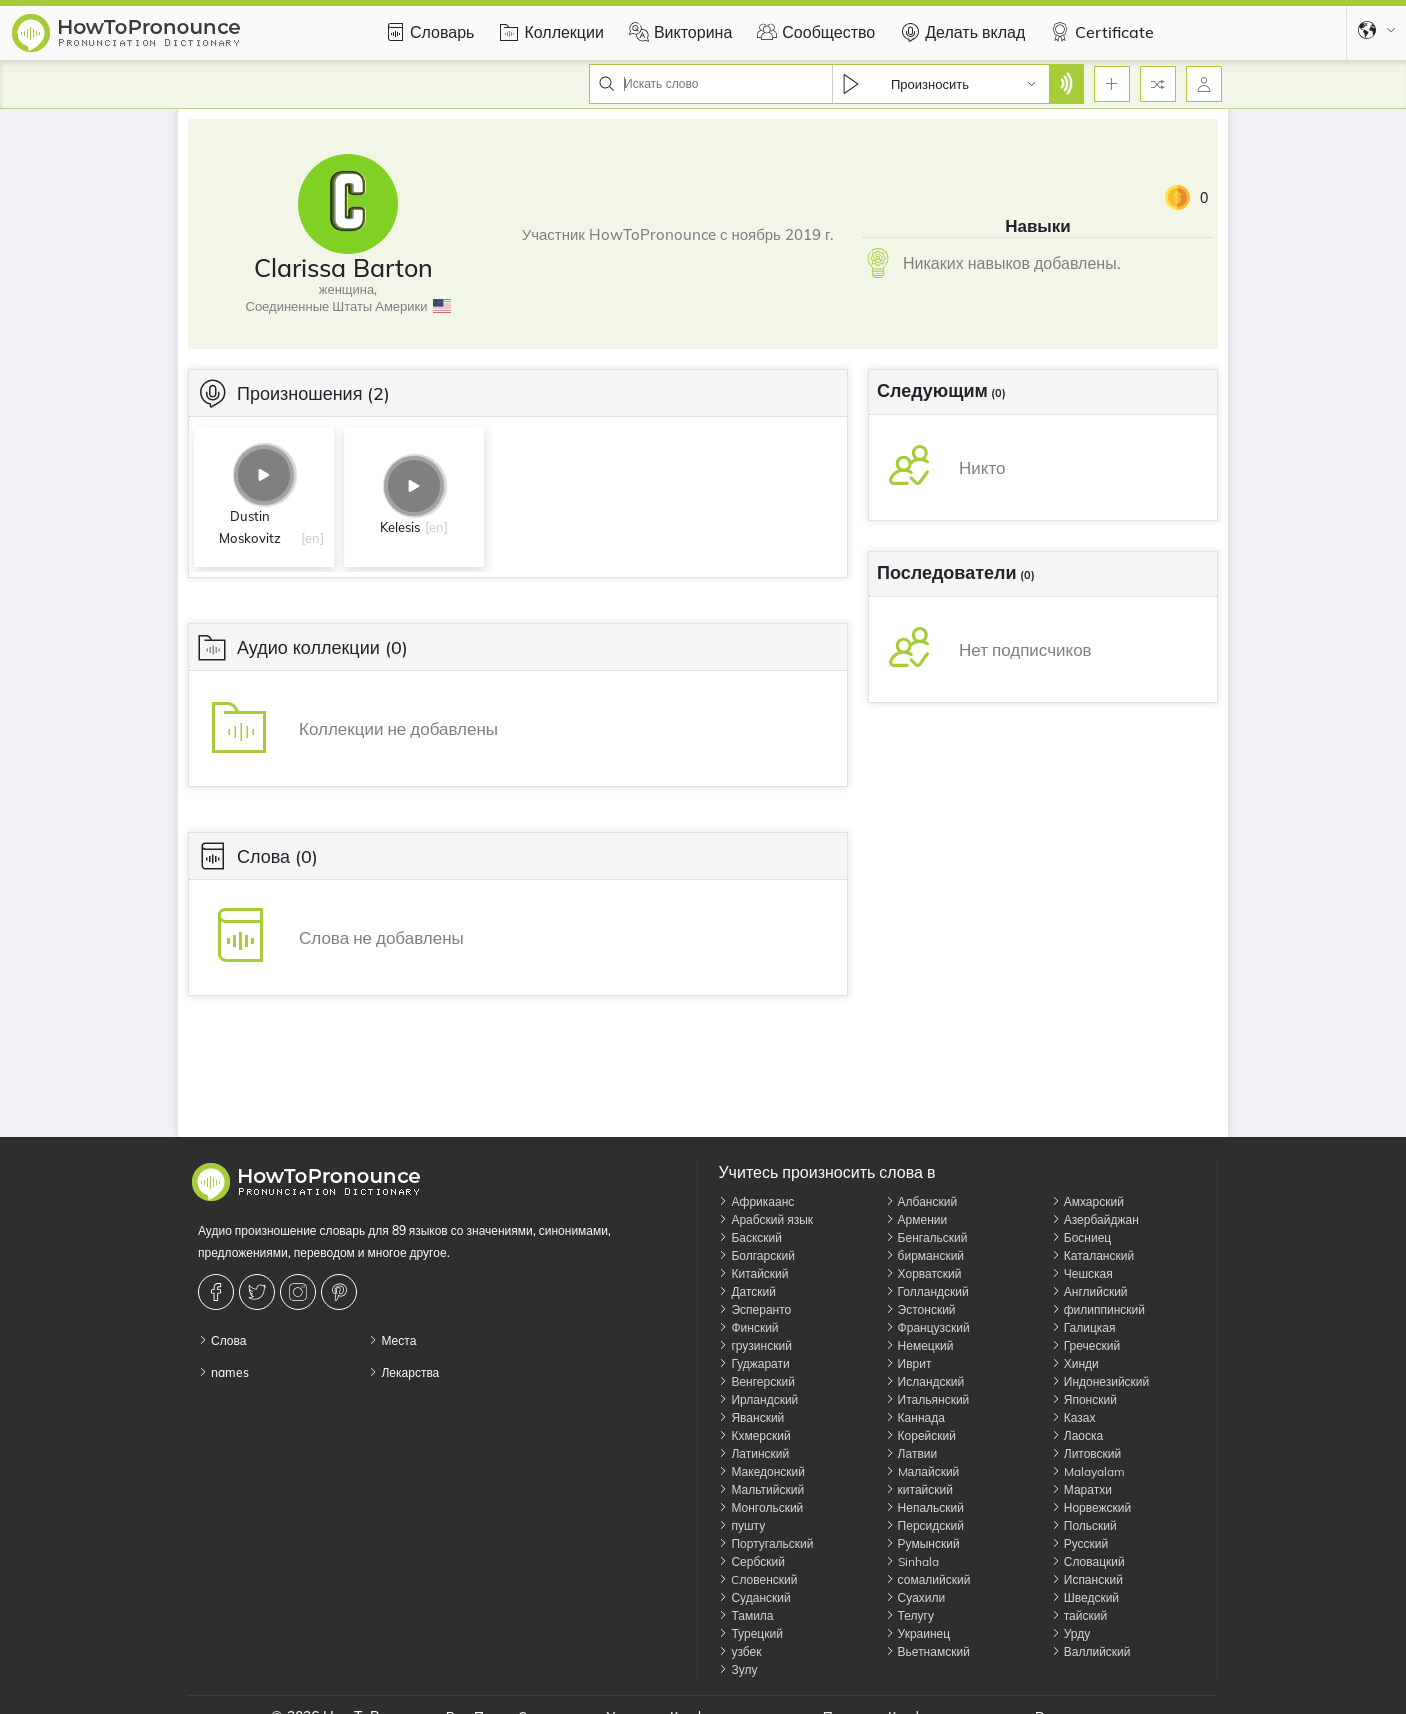  What do you see at coordinates (1075, 1363) in the screenshot?
I see `Хинди` at bounding box center [1075, 1363].